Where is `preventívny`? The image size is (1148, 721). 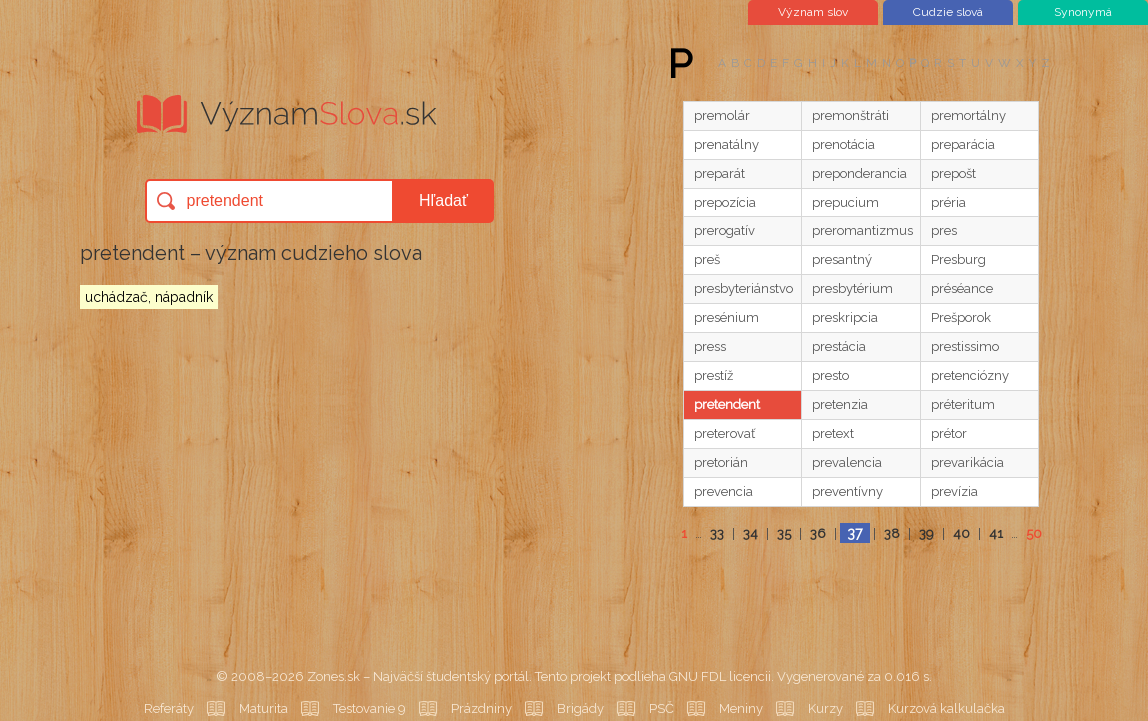 preventívny is located at coordinates (847, 491).